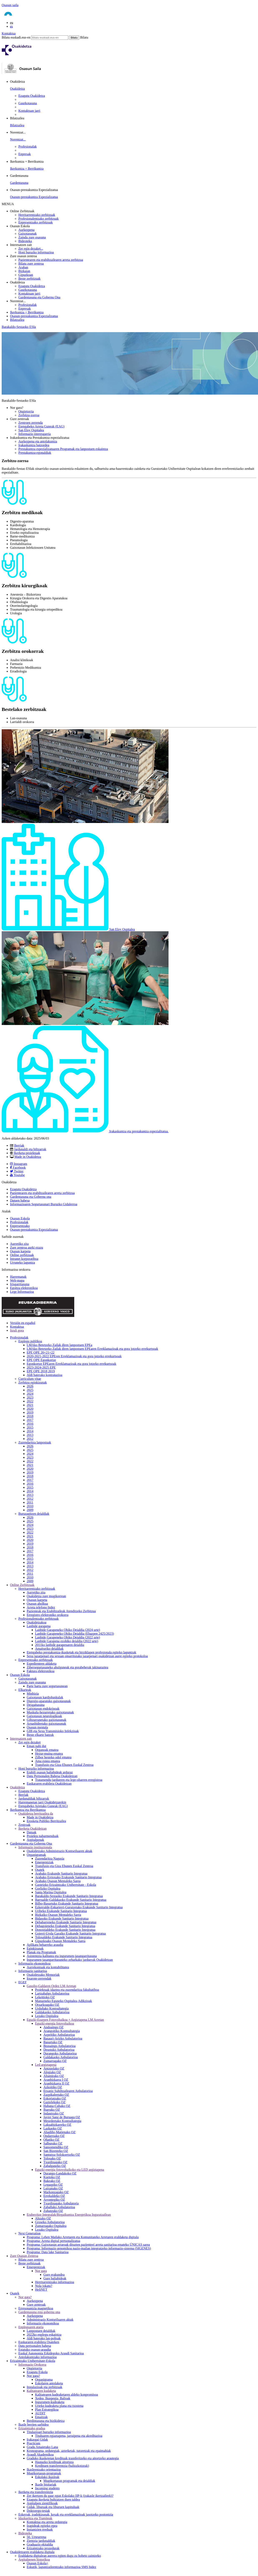 The width and height of the screenshot is (258, 2576). Describe the element at coordinates (55, 2147) in the screenshot. I see `Sansomendiko OZ` at that location.